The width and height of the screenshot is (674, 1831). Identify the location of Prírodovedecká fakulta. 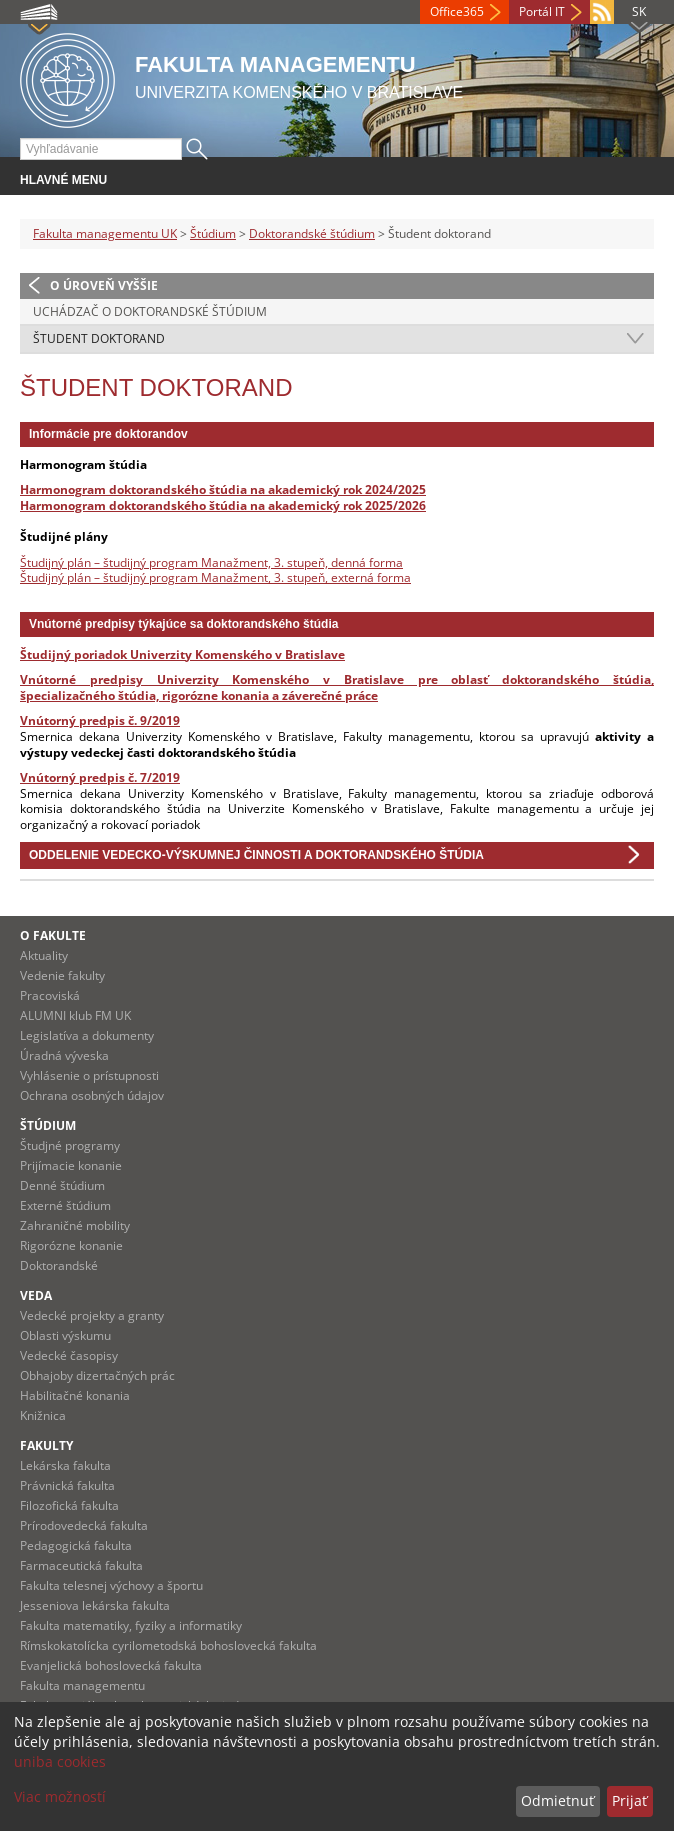
(84, 1525).